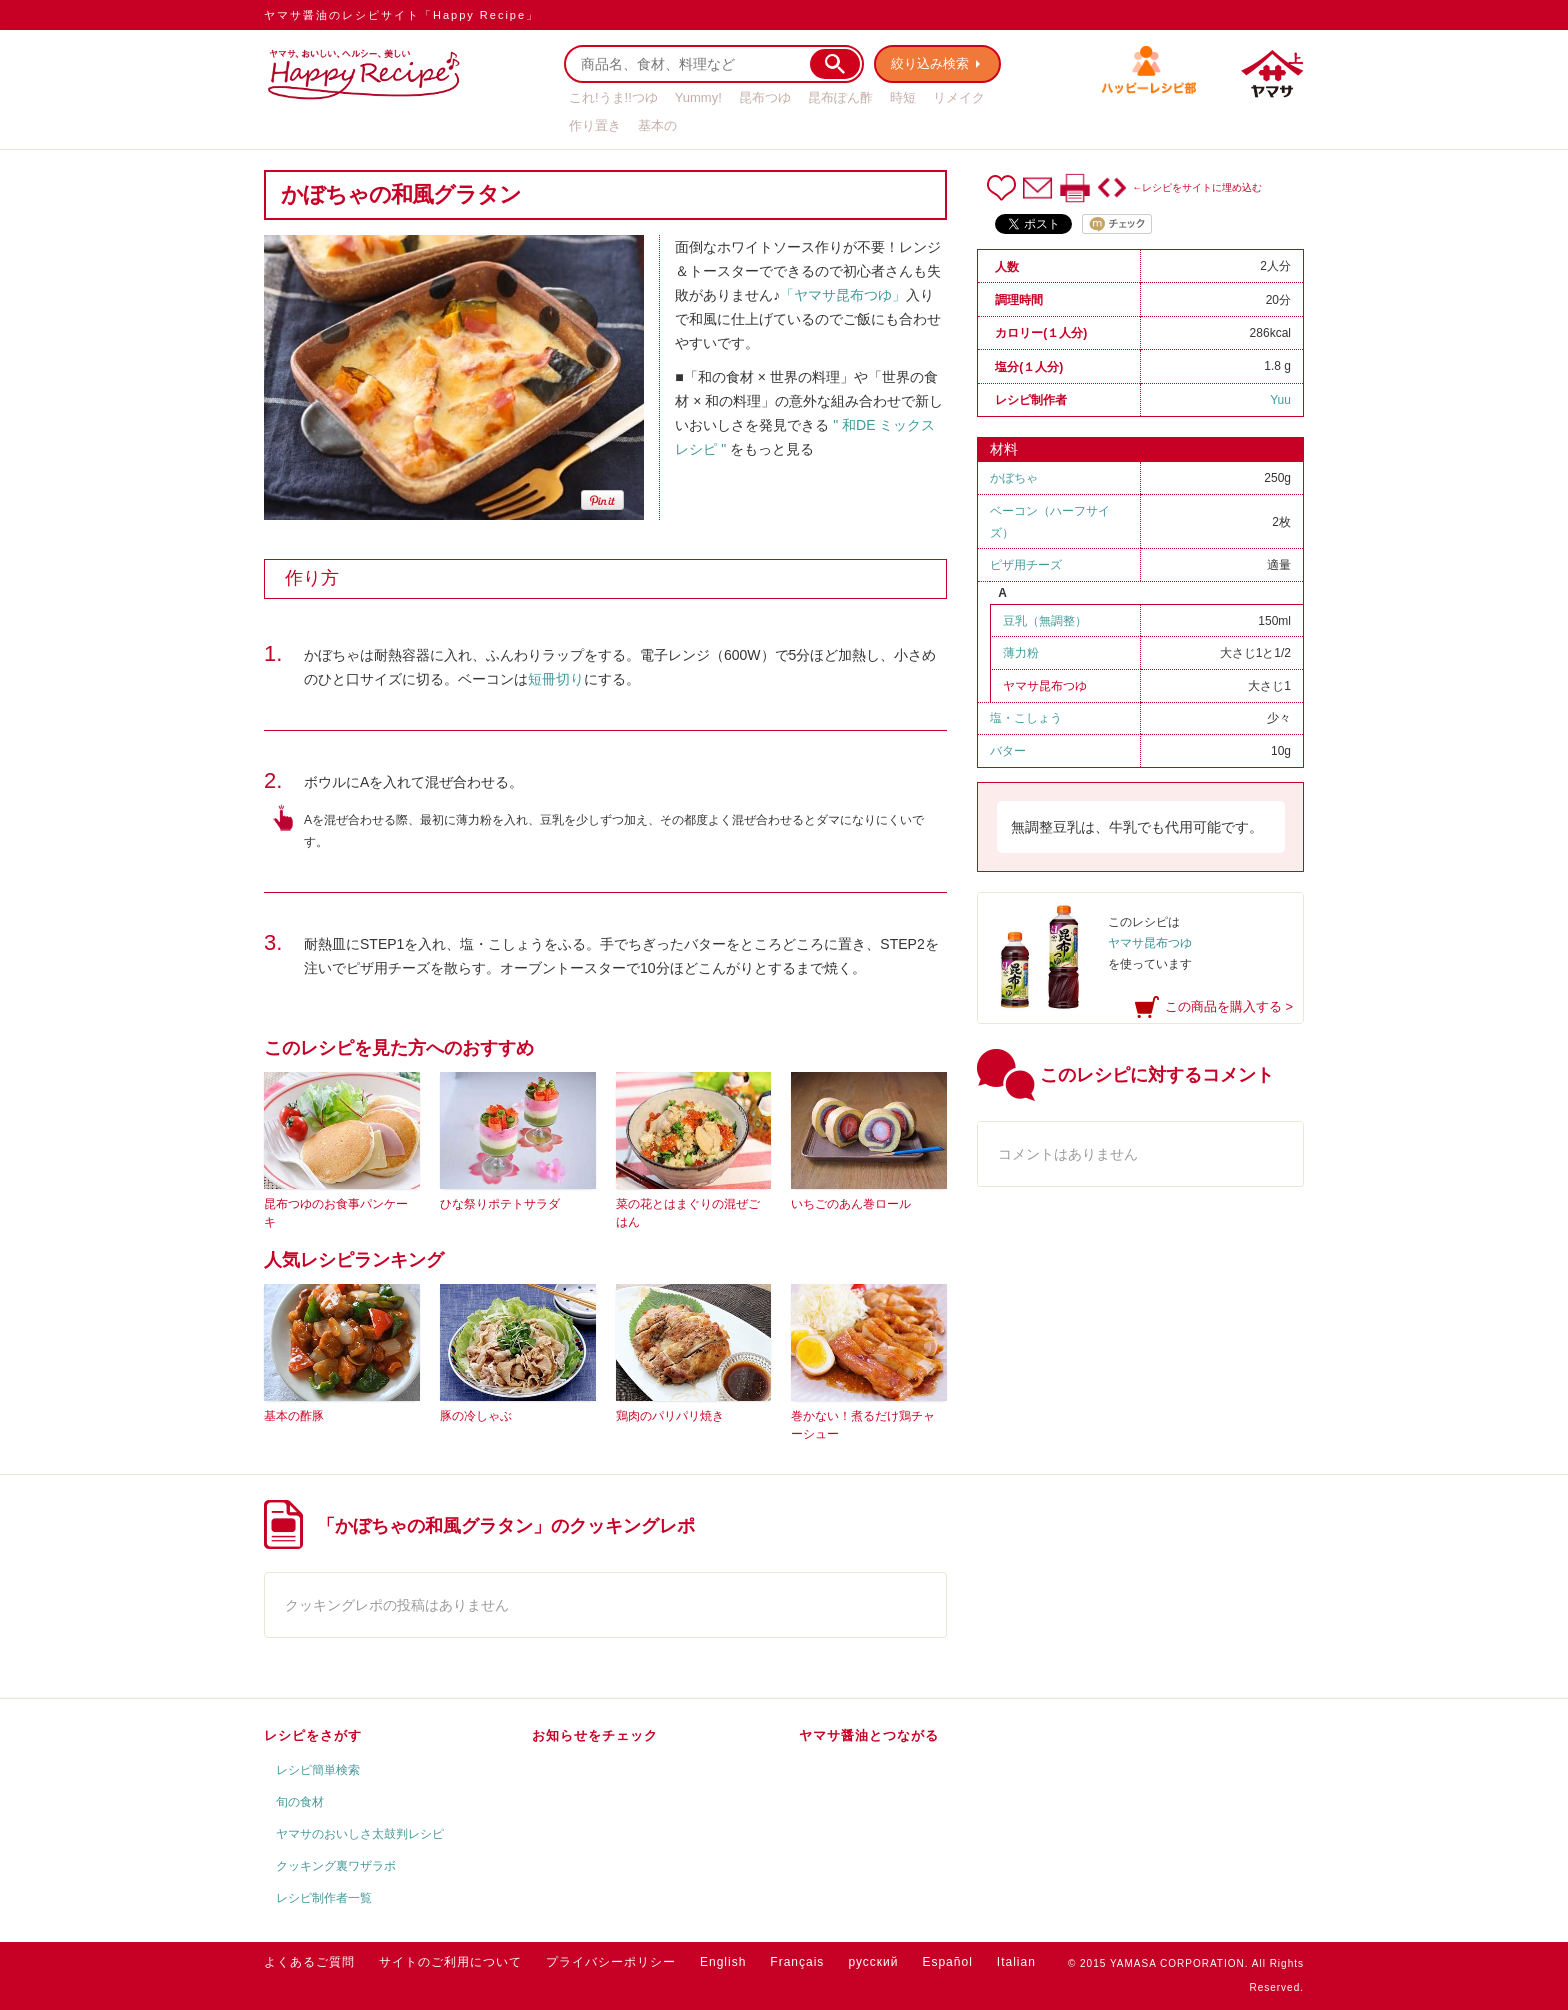  What do you see at coordinates (613, 97) in the screenshot?
I see `これ!うま!!つゆ` at bounding box center [613, 97].